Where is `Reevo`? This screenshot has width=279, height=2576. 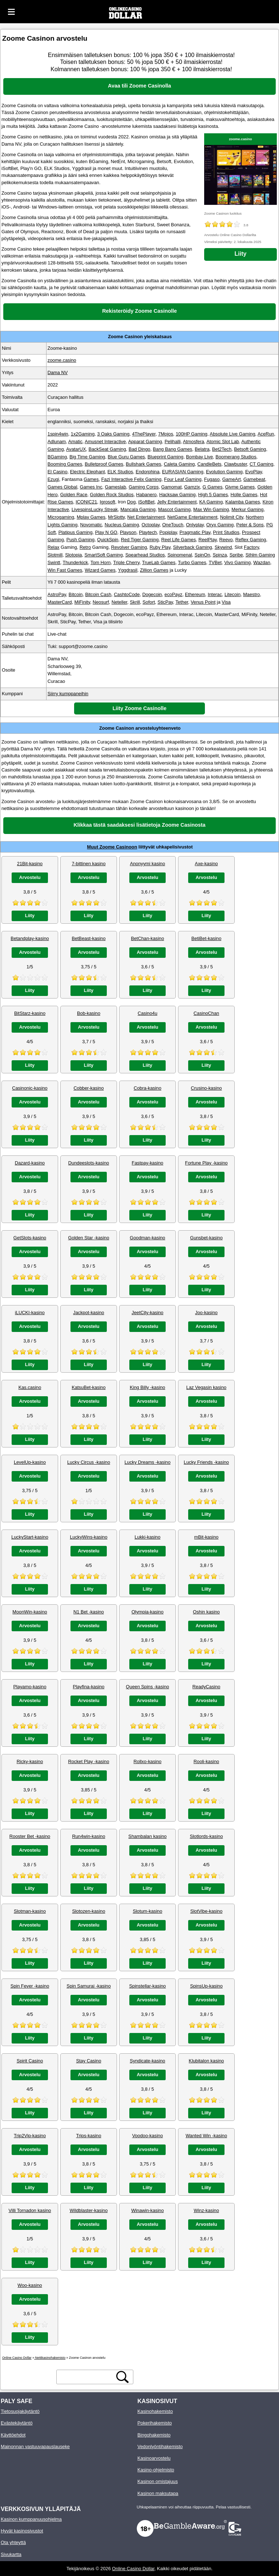
Reevo is located at coordinates (226, 539).